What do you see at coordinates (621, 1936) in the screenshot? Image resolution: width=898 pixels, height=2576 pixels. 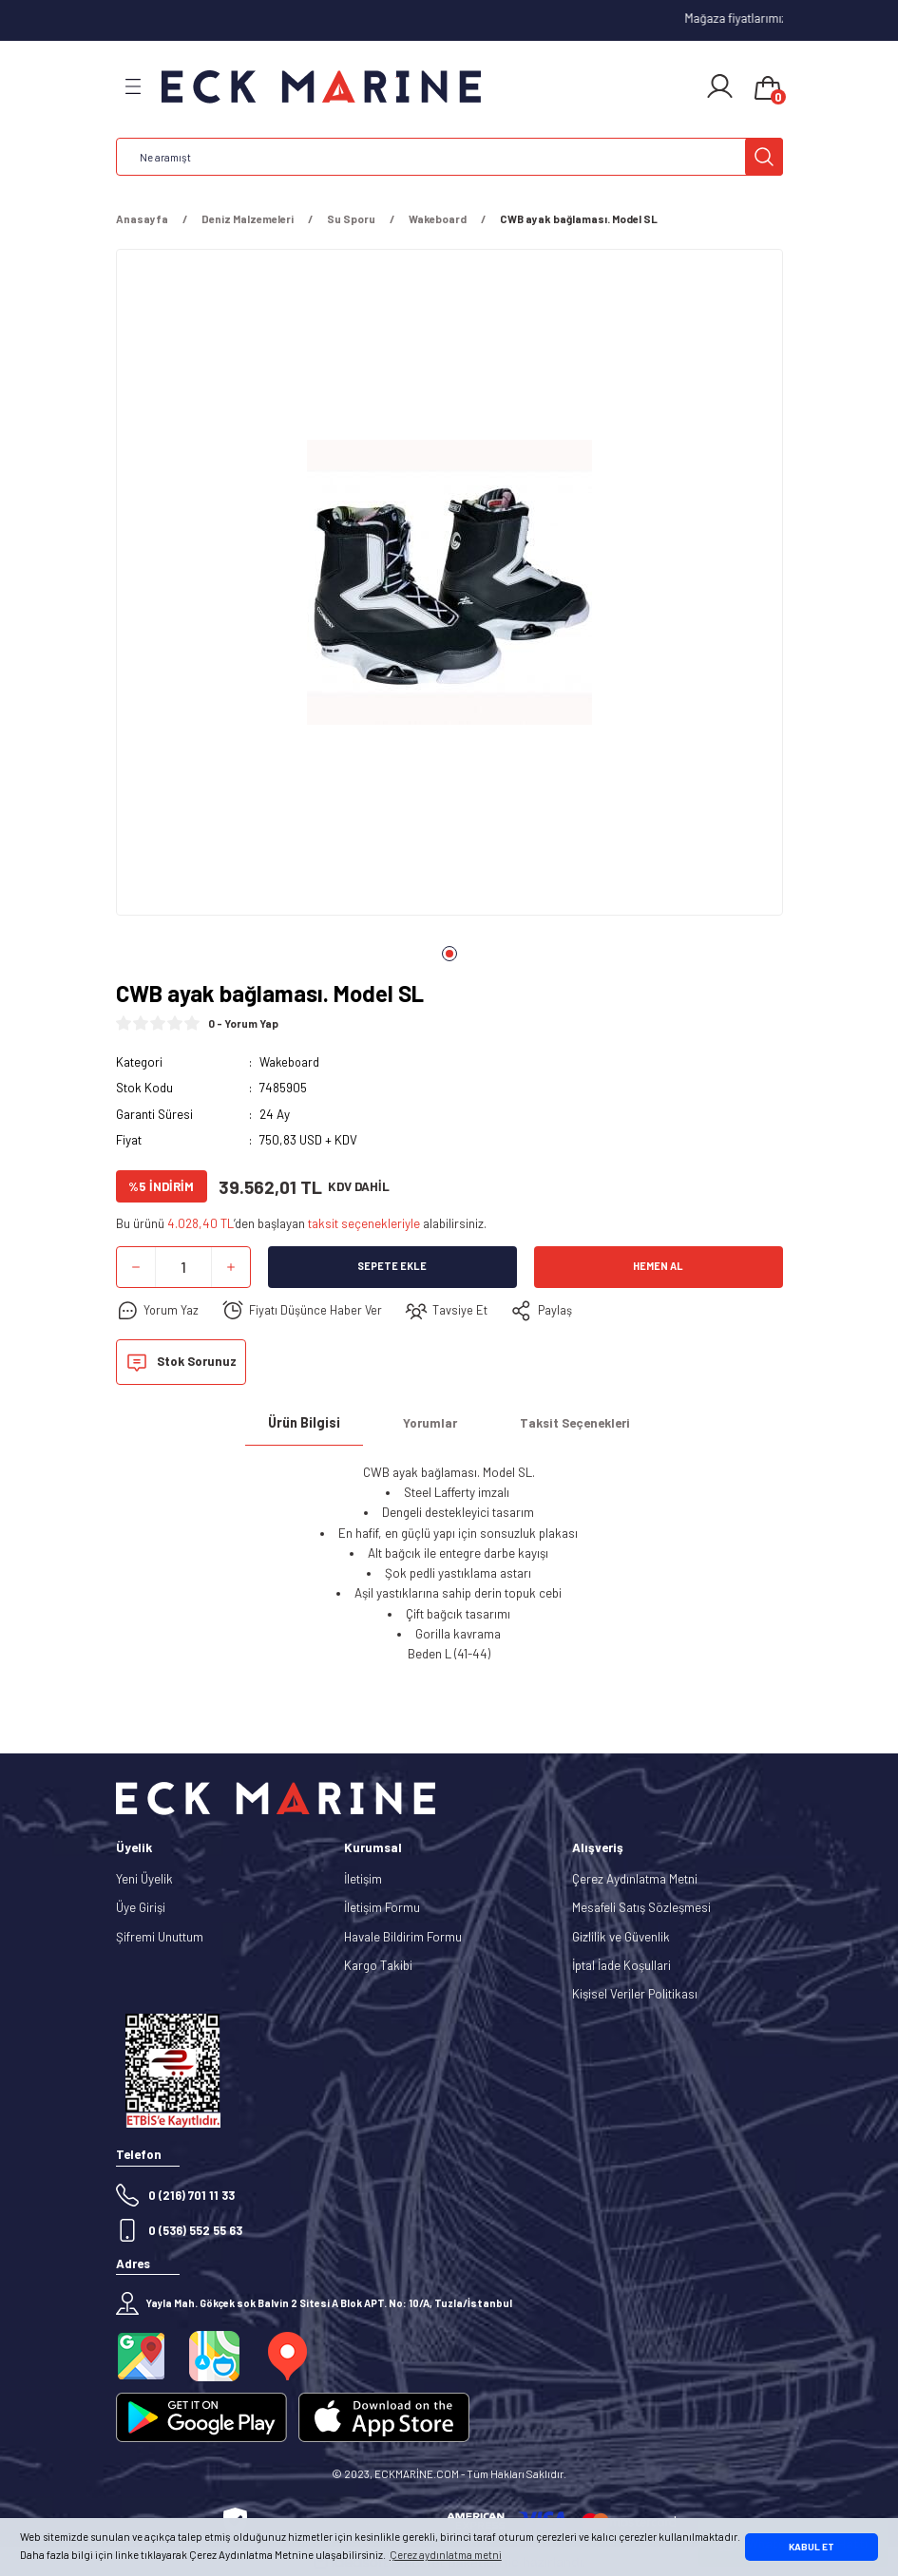 I see `Gizlilik ve Güvenlik` at bounding box center [621, 1936].